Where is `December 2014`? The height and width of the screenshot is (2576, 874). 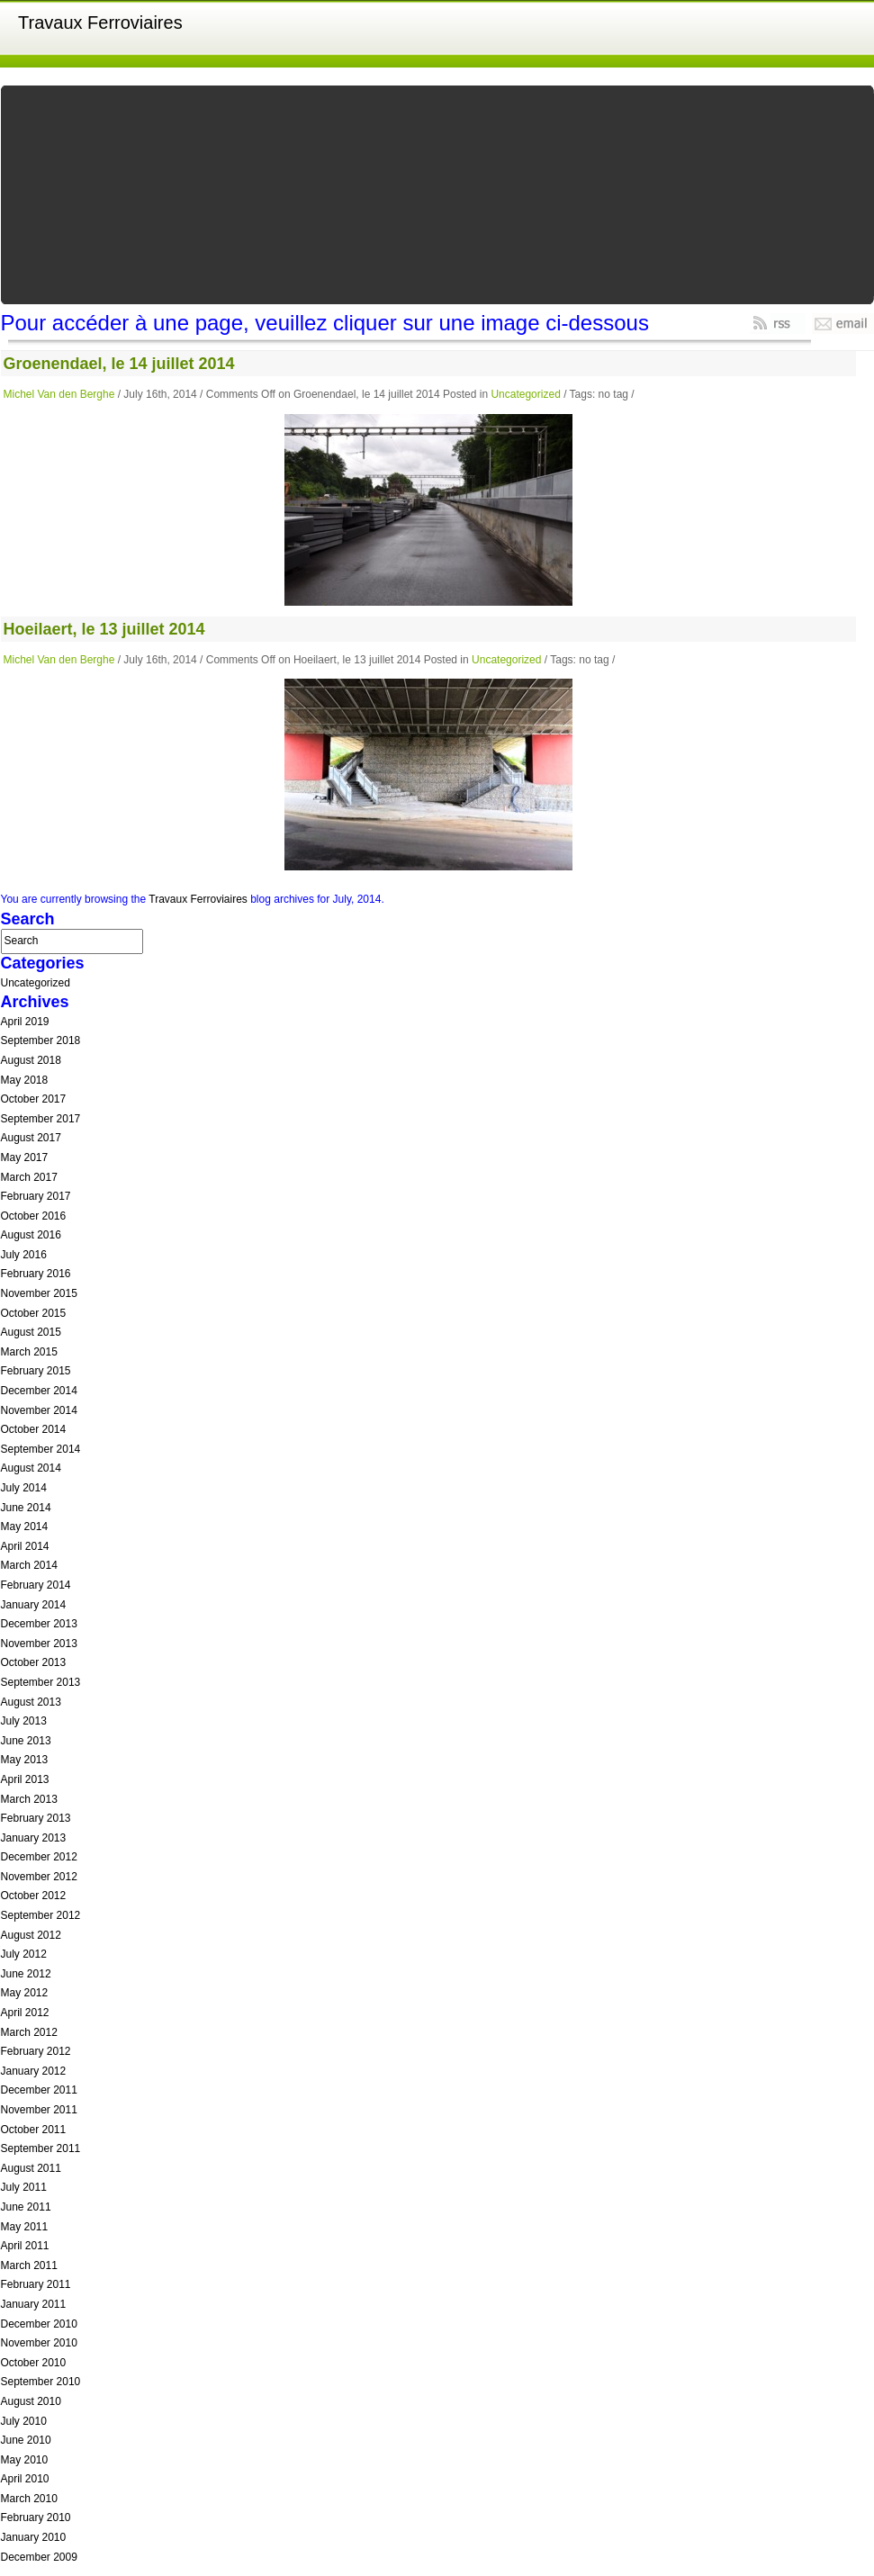 December 2014 is located at coordinates (39, 1390).